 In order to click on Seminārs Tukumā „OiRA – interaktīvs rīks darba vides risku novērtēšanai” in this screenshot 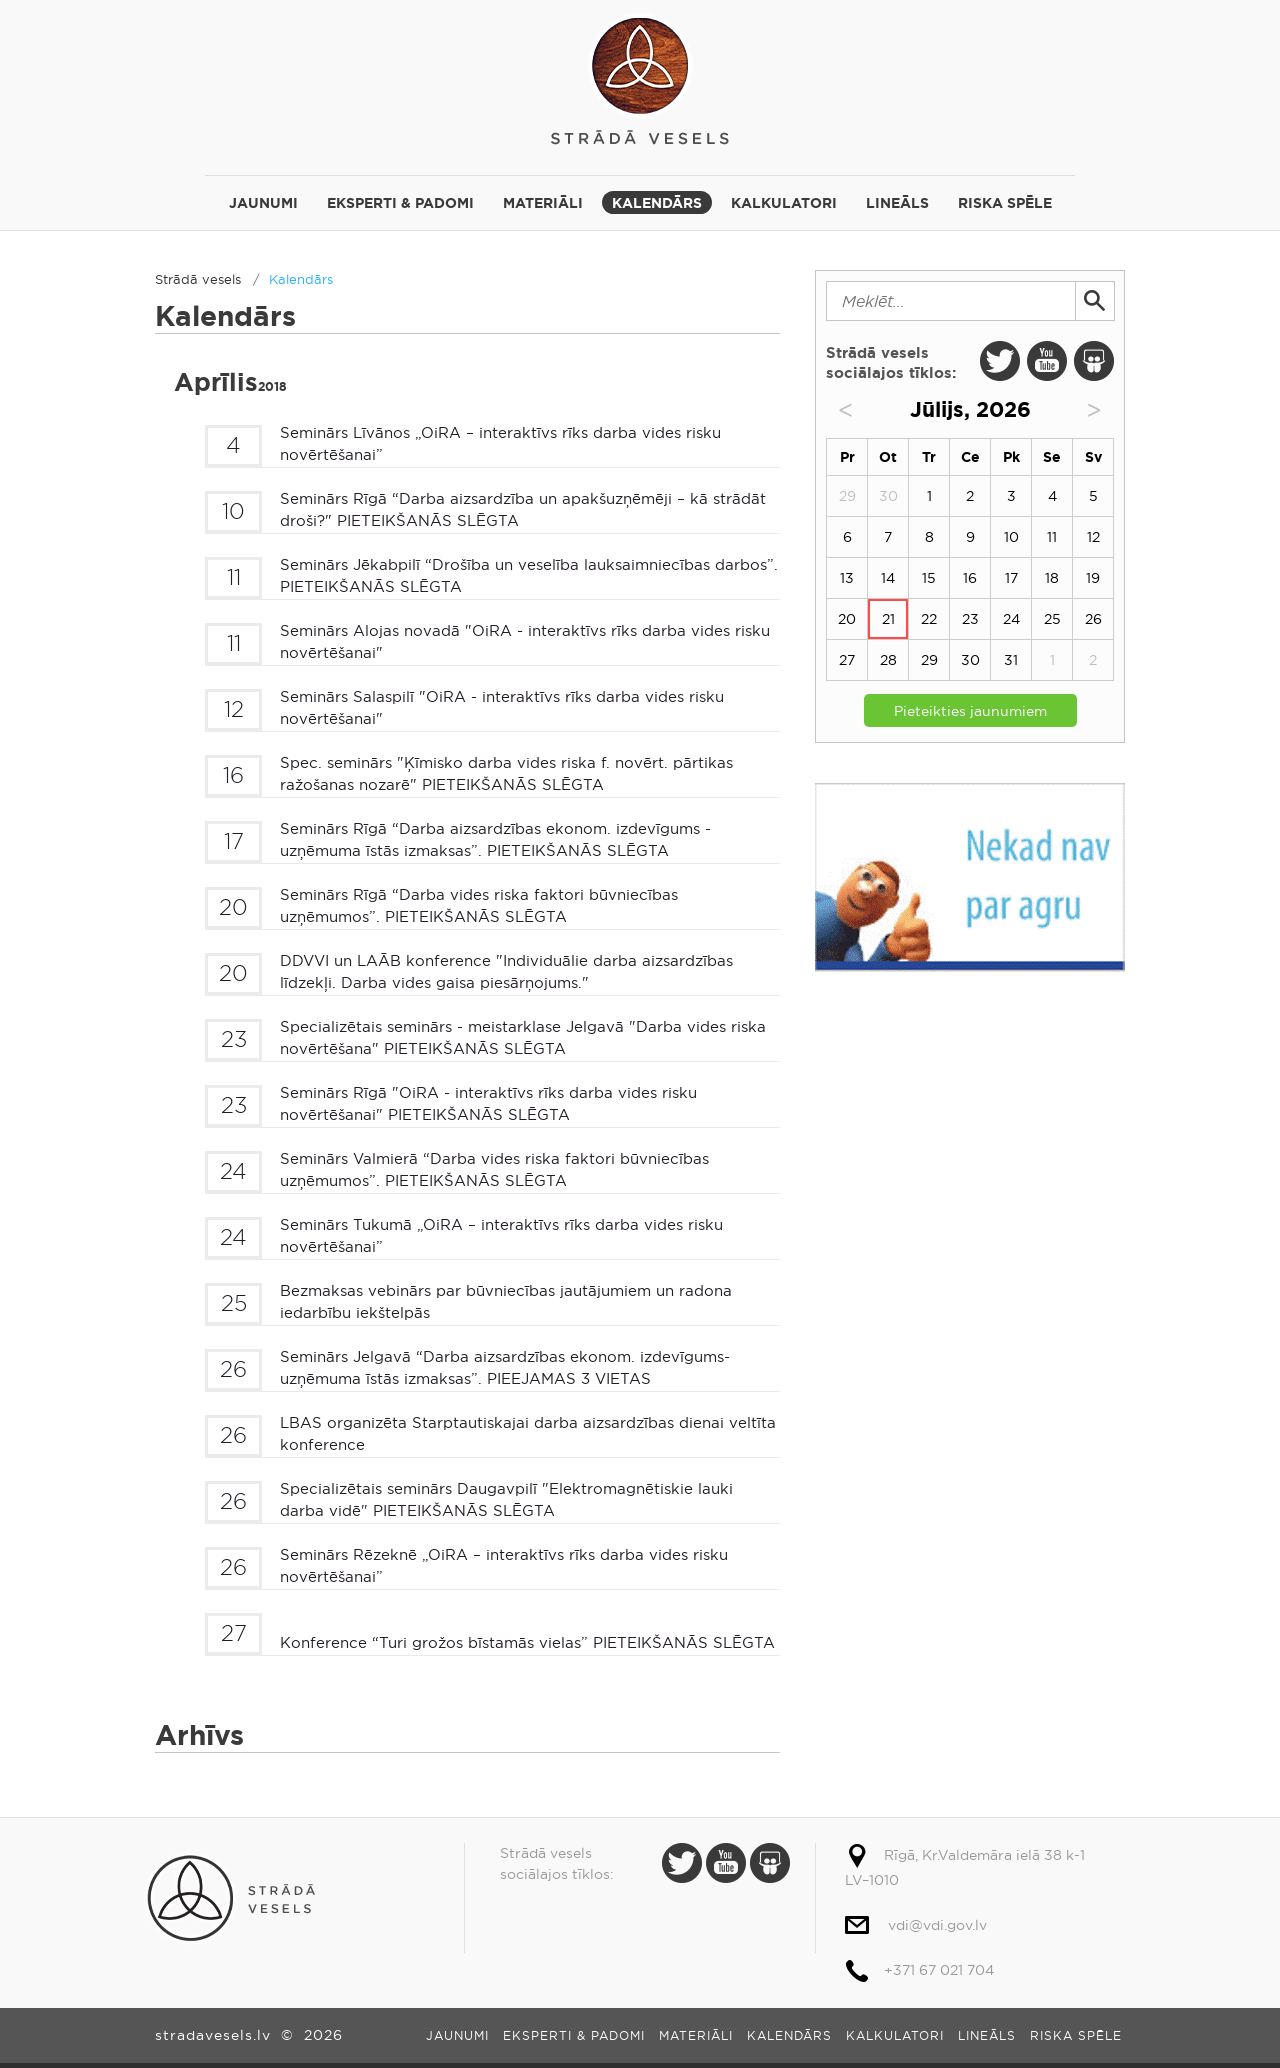, I will do `click(501, 1236)`.